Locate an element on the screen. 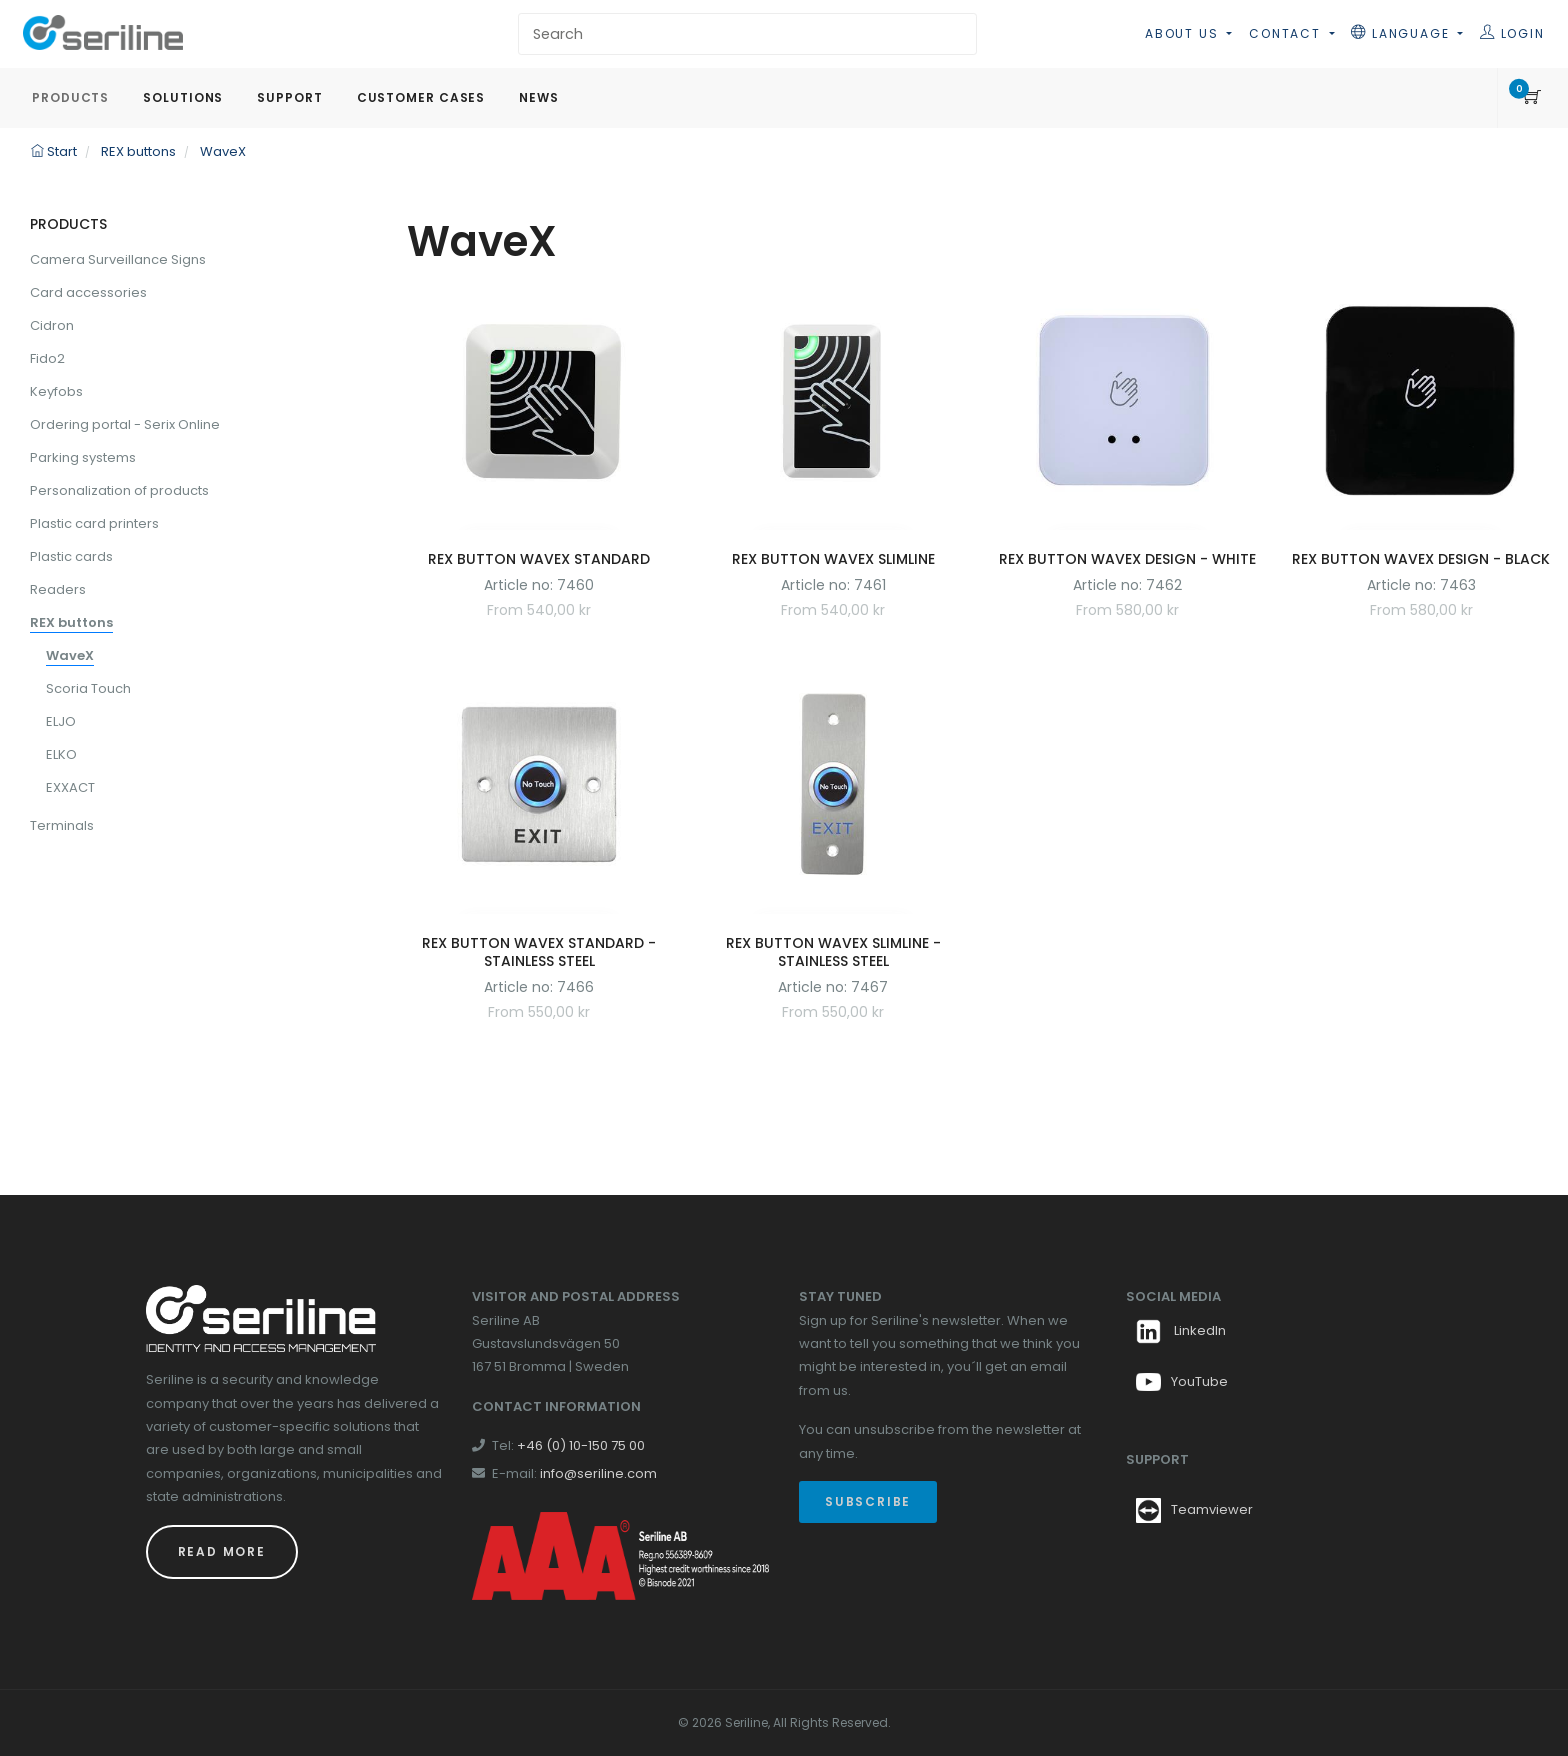 The height and width of the screenshot is (1756, 1568). REX buttons is located at coordinates (71, 622).